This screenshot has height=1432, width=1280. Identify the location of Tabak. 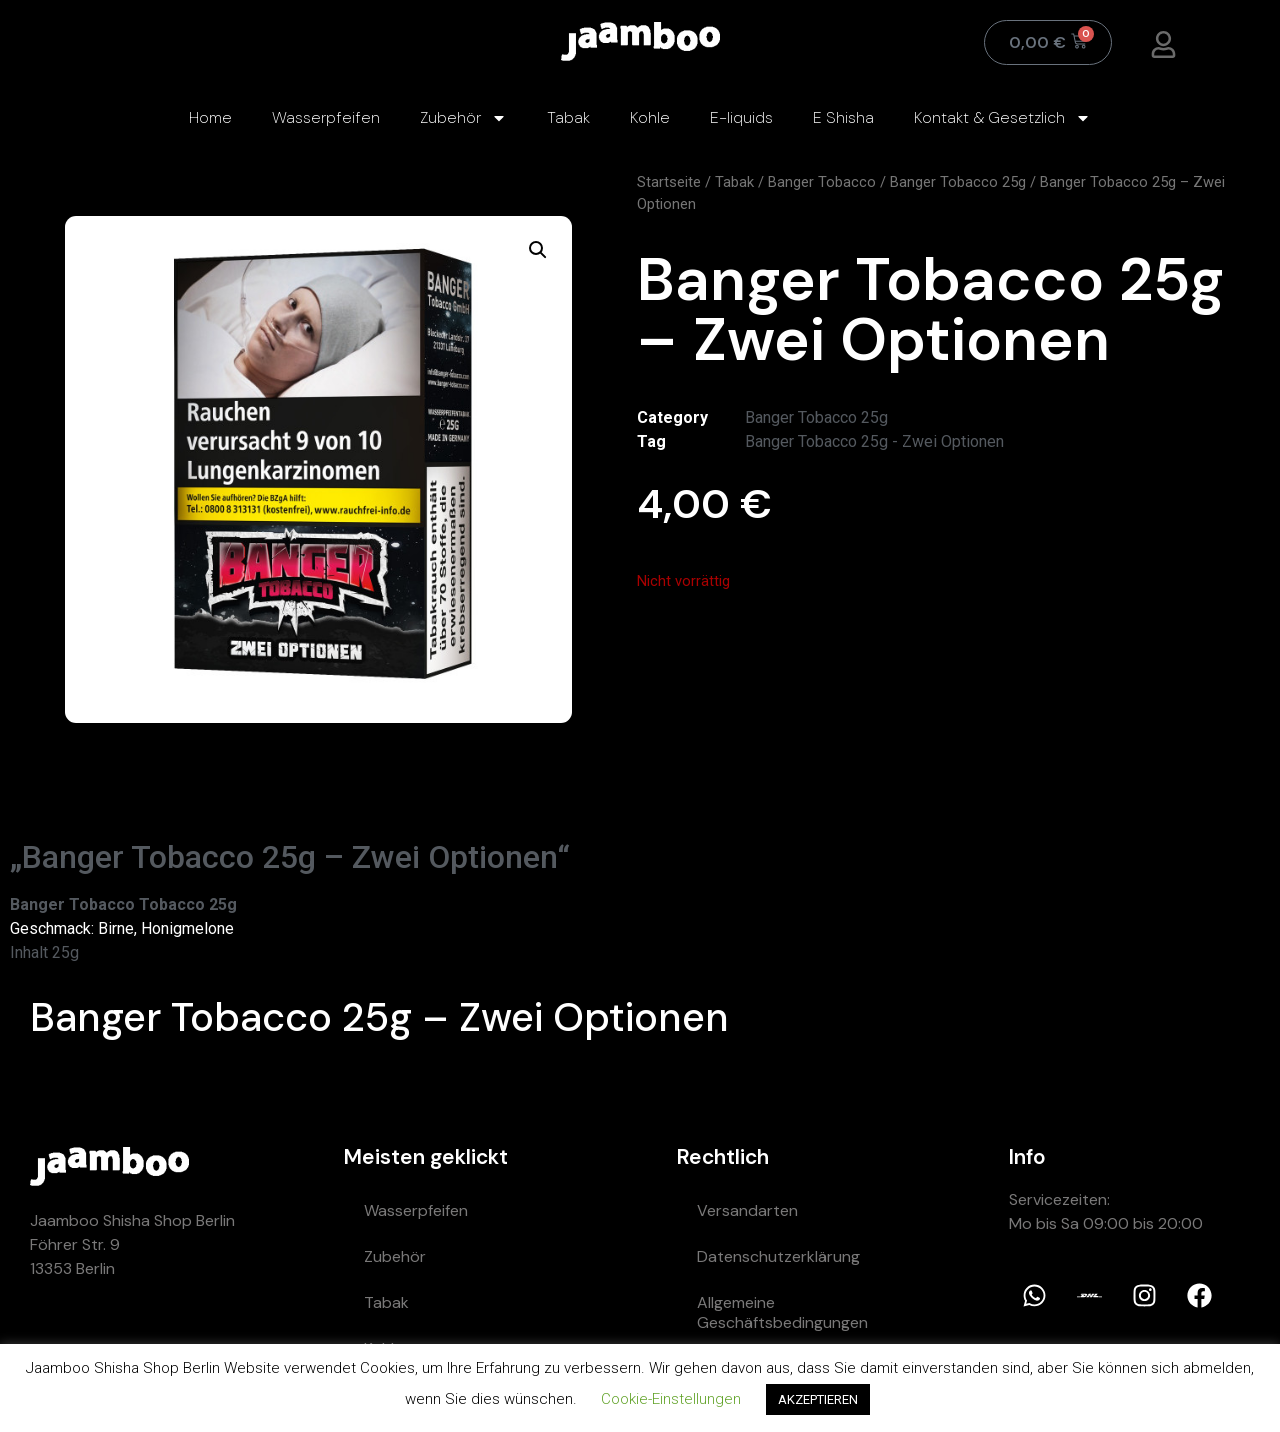
(568, 117).